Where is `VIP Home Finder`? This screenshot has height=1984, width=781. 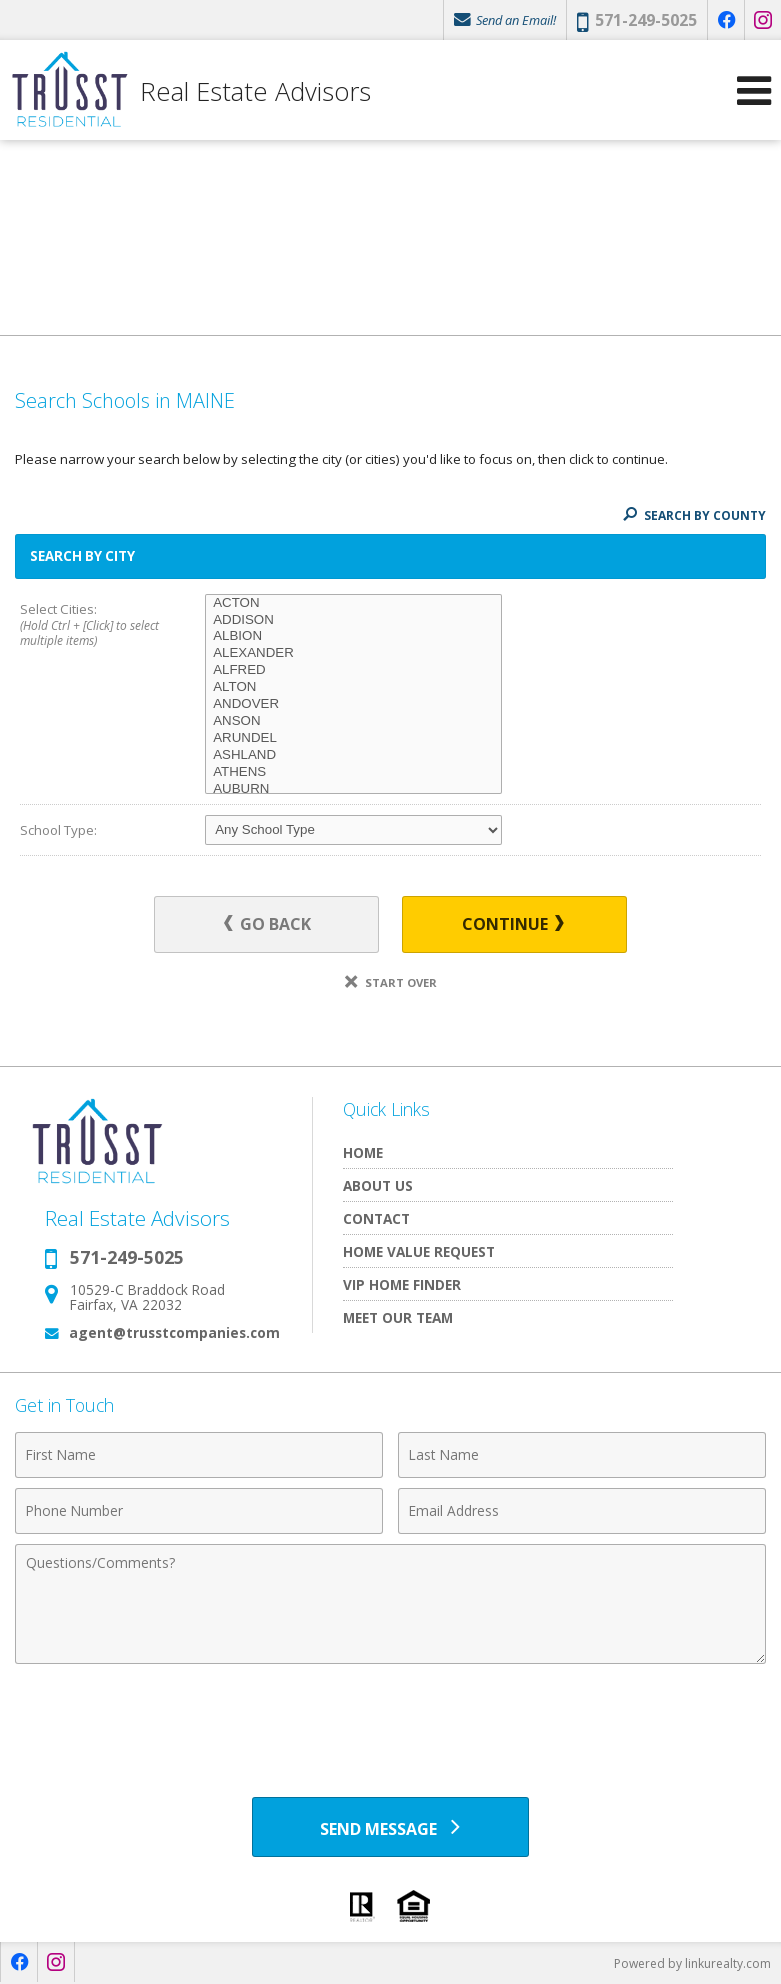
VIP Home Finder is located at coordinates (402, 1284).